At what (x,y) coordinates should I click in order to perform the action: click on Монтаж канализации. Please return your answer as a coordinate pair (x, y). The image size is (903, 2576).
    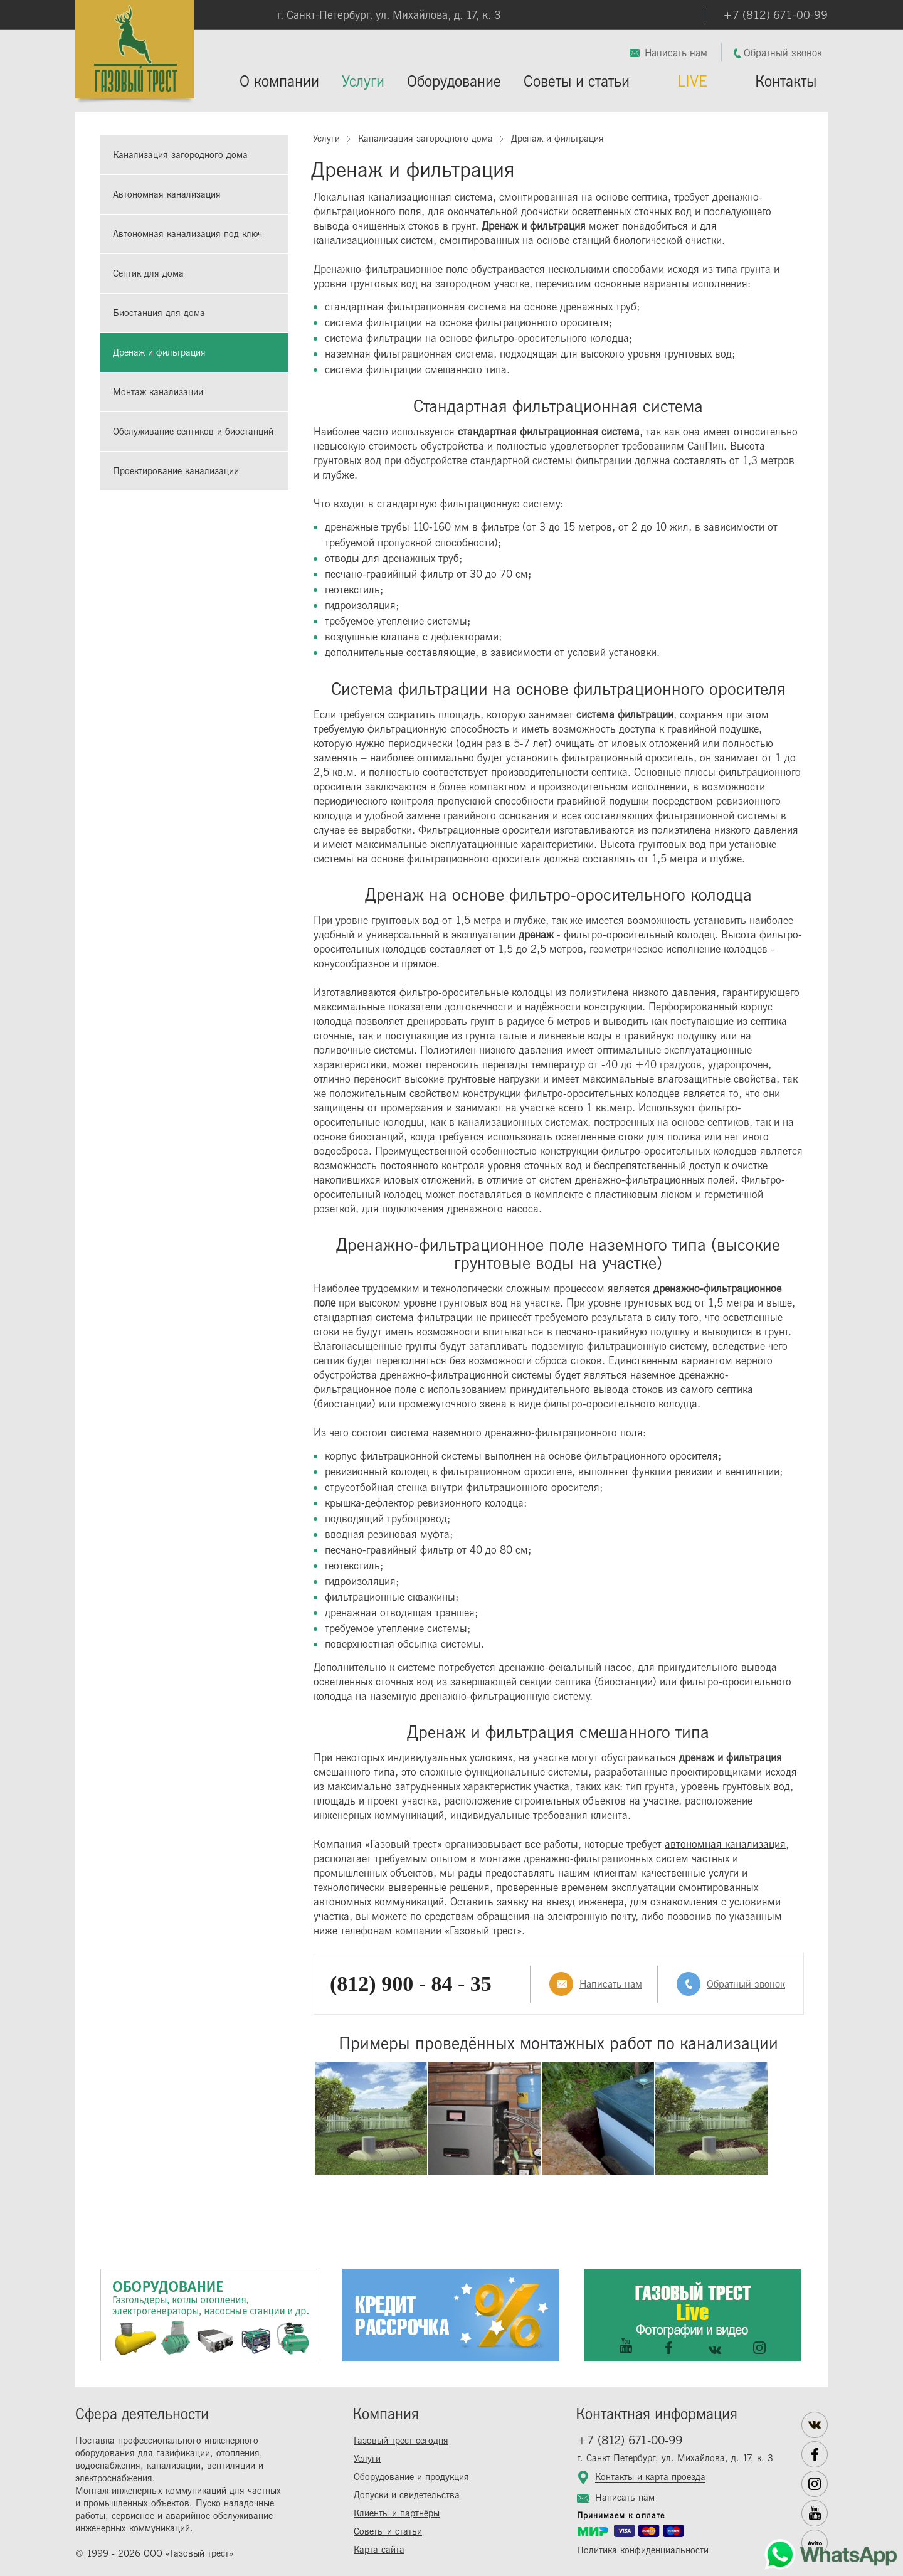
    Looking at the image, I should click on (158, 392).